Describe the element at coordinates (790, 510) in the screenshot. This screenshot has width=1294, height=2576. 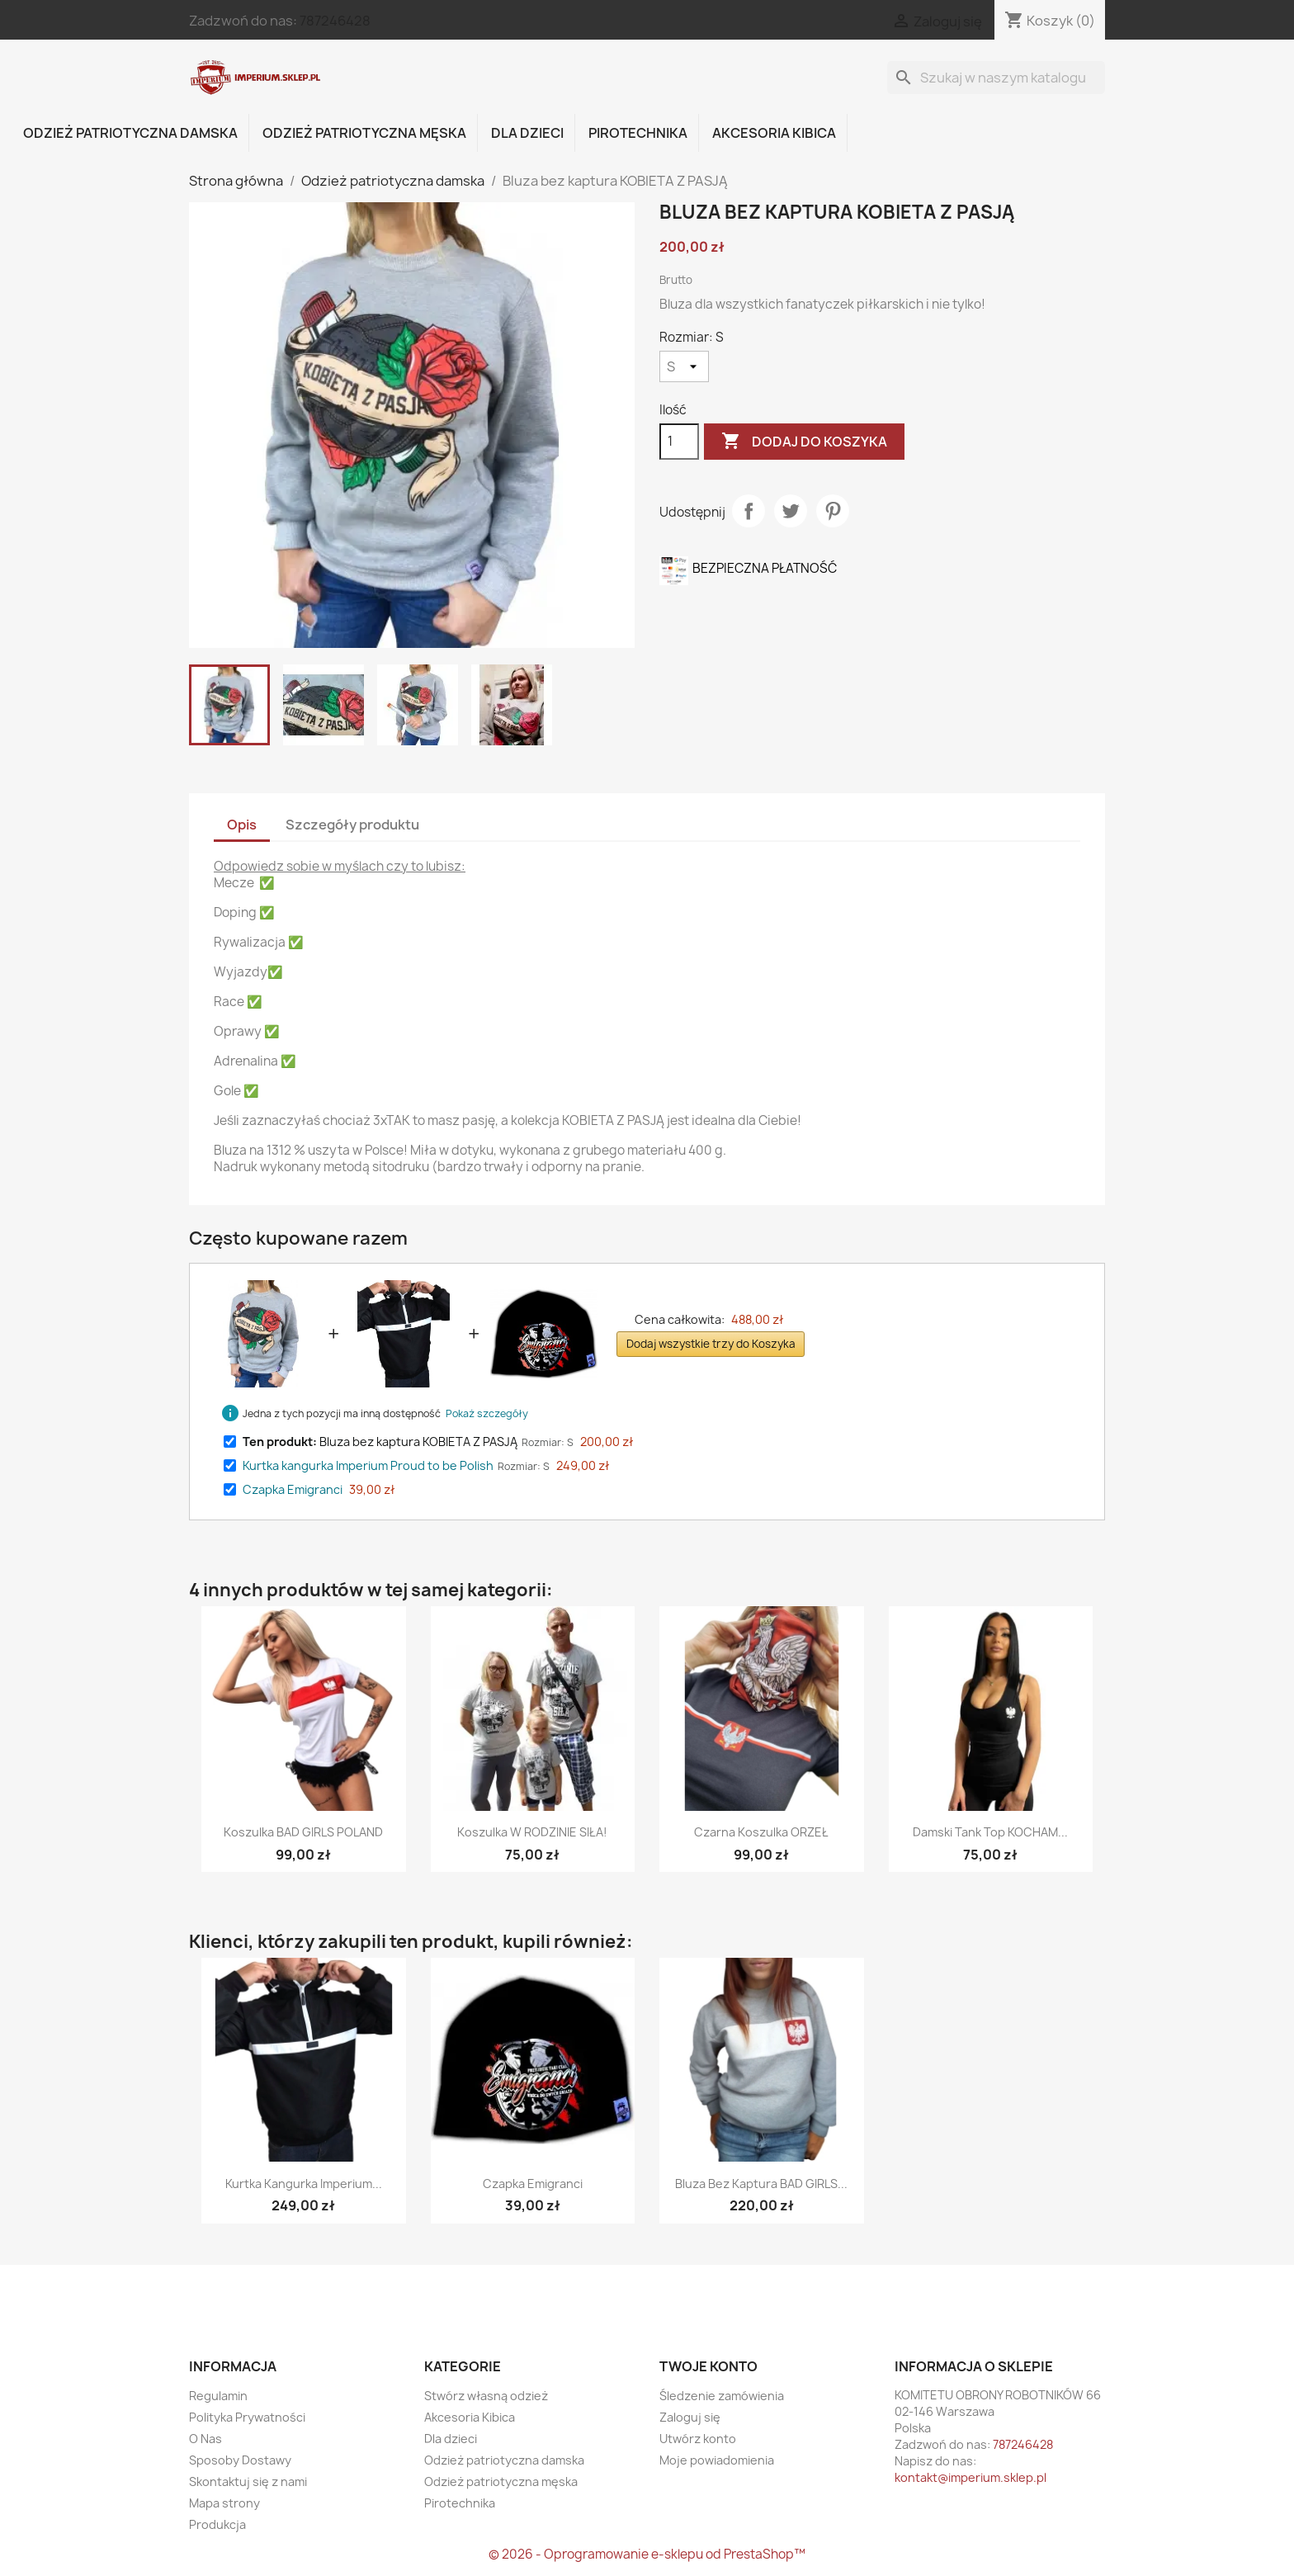
I see `Tweetuj` at that location.